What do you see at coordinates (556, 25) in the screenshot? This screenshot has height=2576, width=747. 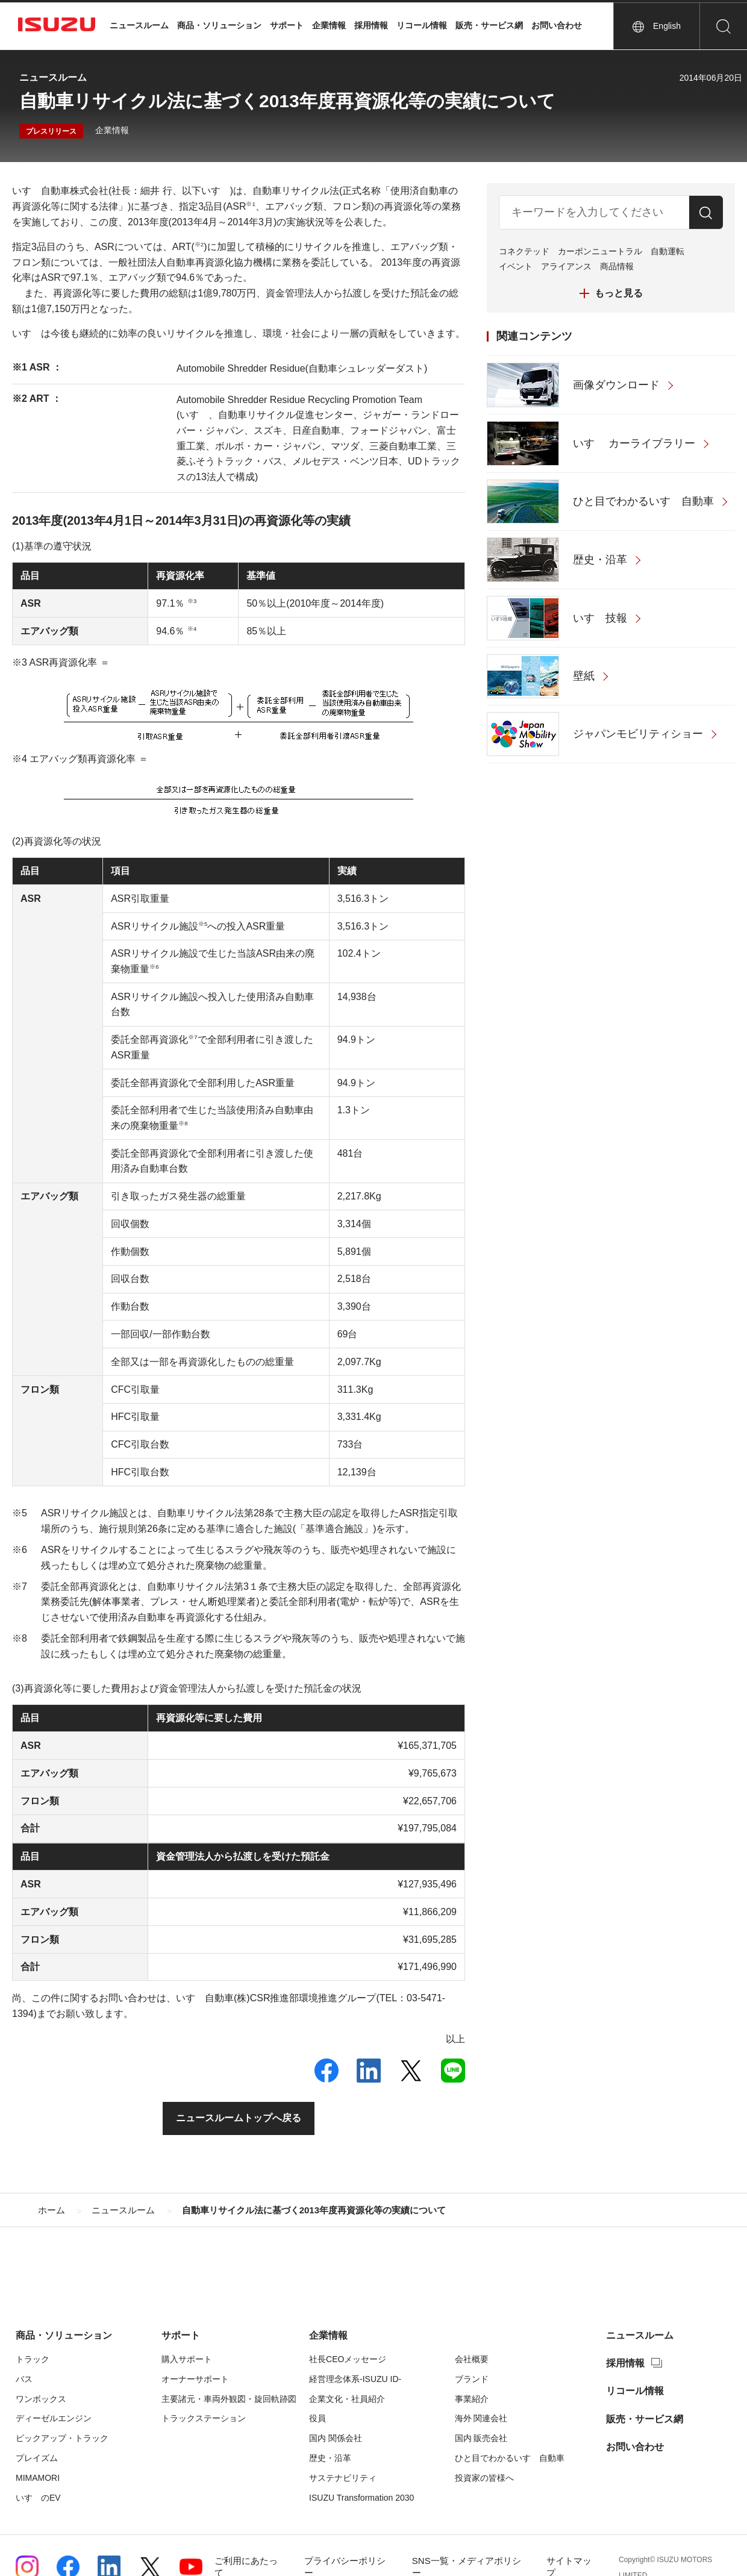 I see `お問い合わせ` at bounding box center [556, 25].